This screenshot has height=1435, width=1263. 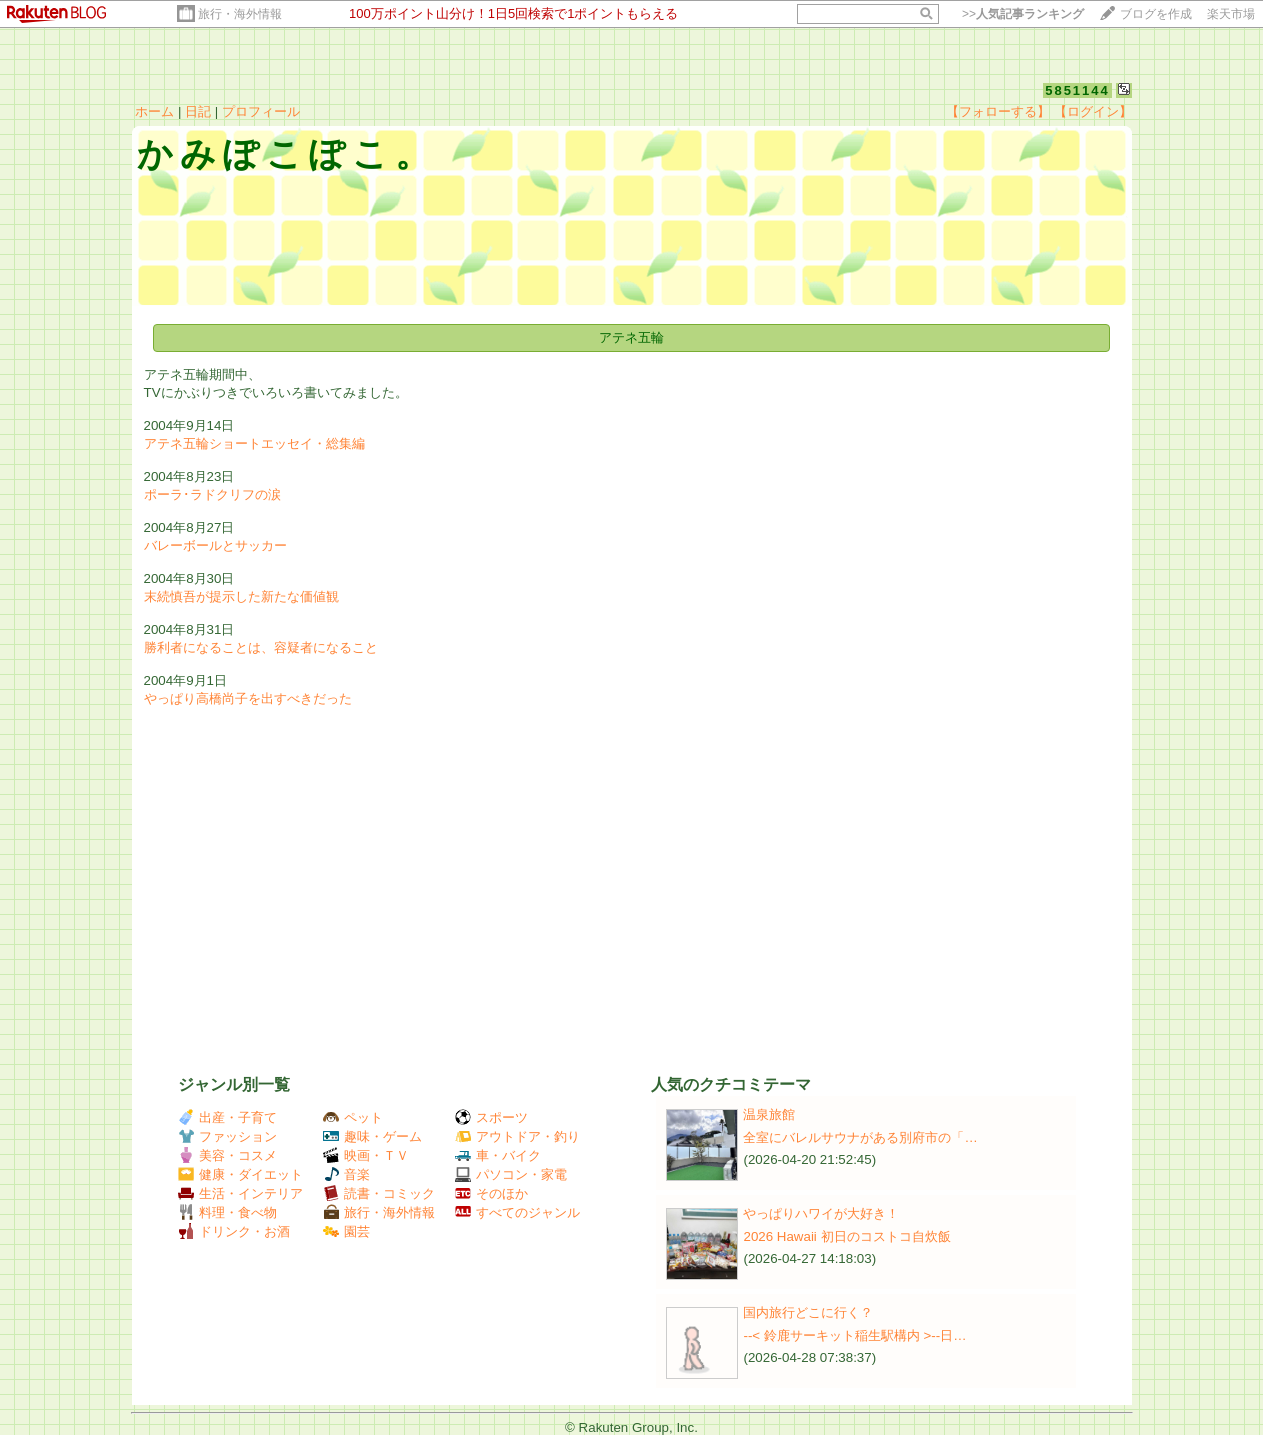 What do you see at coordinates (854, 1335) in the screenshot?
I see `--< 鈴鹿サーキット稲生駅構内 >--日…` at bounding box center [854, 1335].